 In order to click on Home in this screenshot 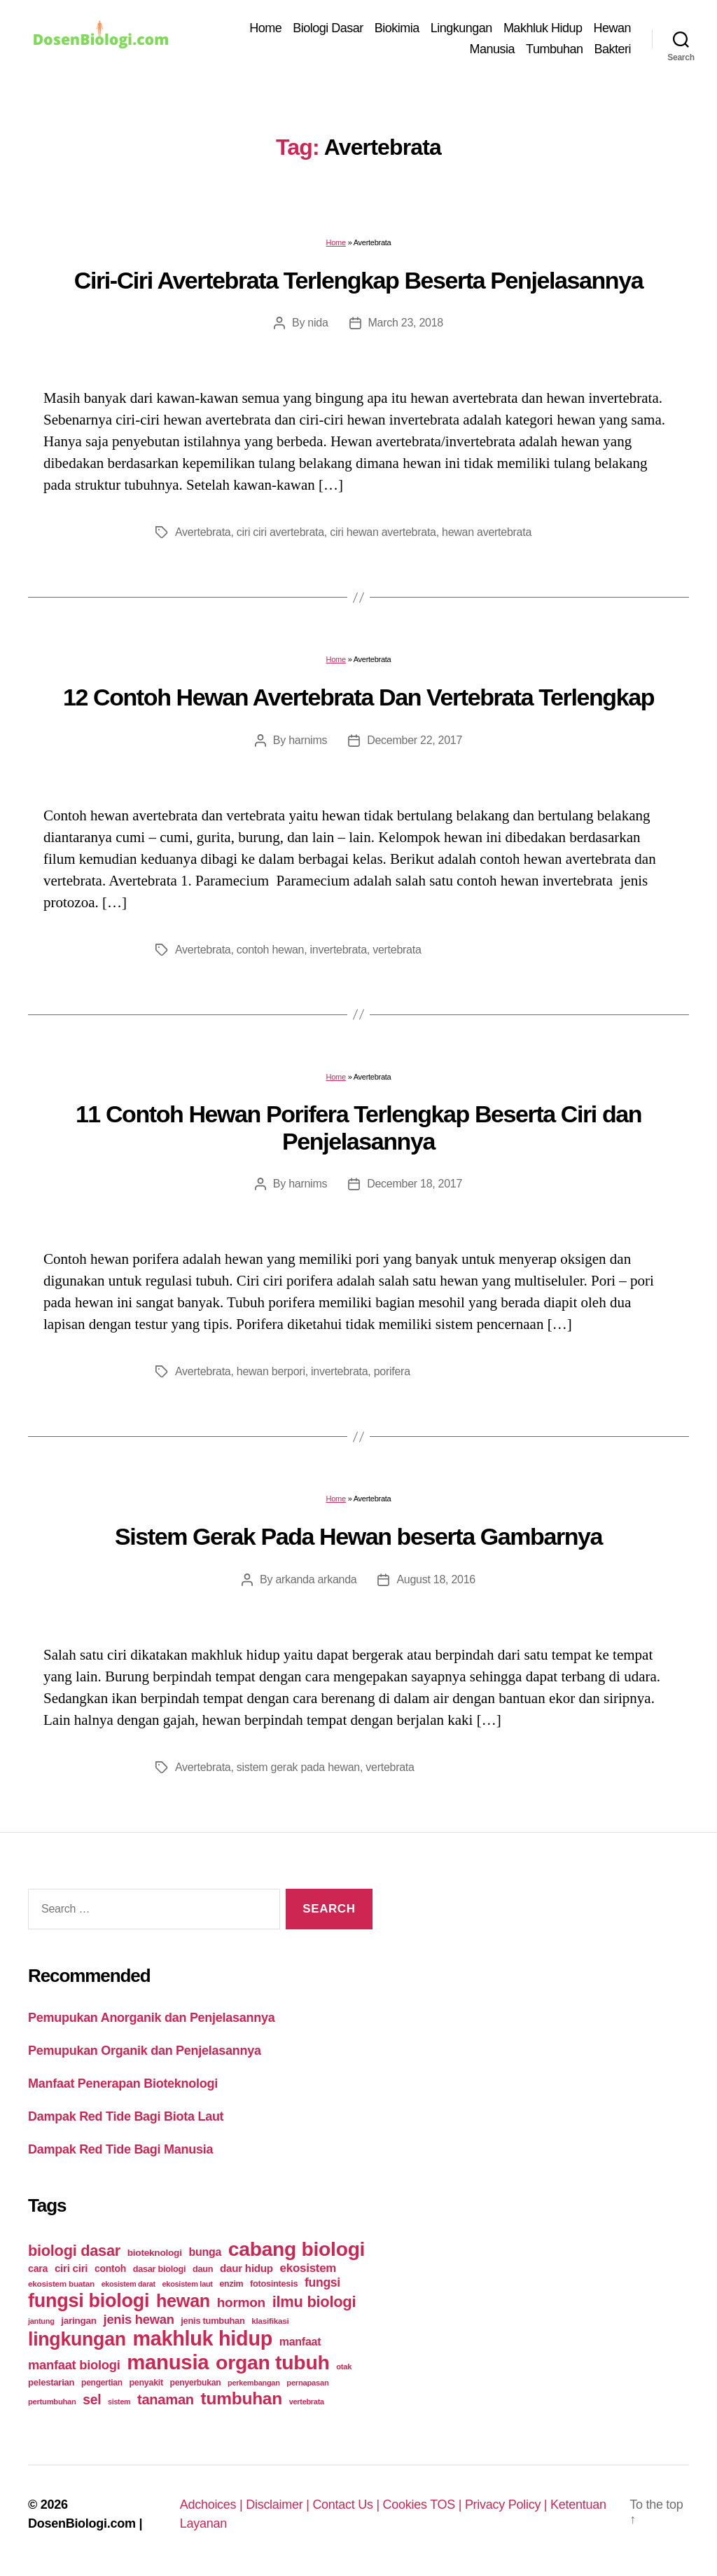, I will do `click(265, 28)`.